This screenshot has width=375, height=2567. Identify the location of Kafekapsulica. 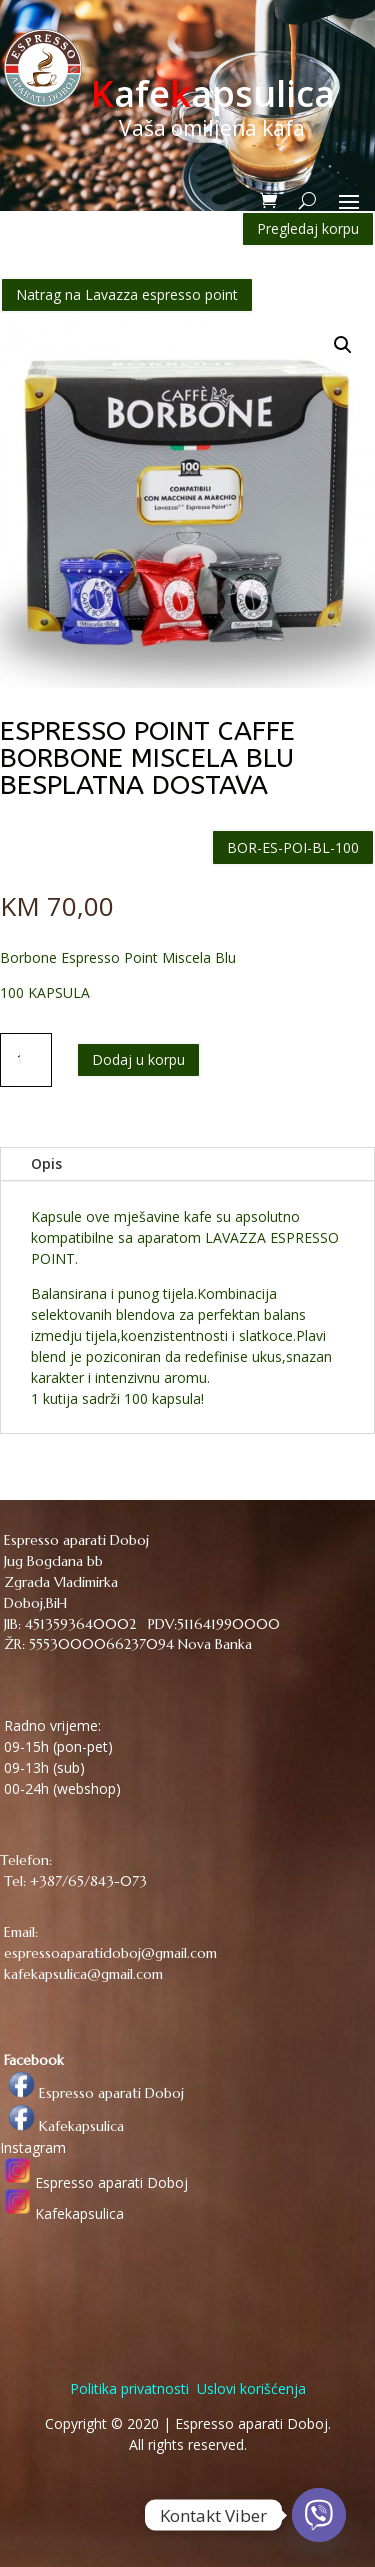
(62, 2126).